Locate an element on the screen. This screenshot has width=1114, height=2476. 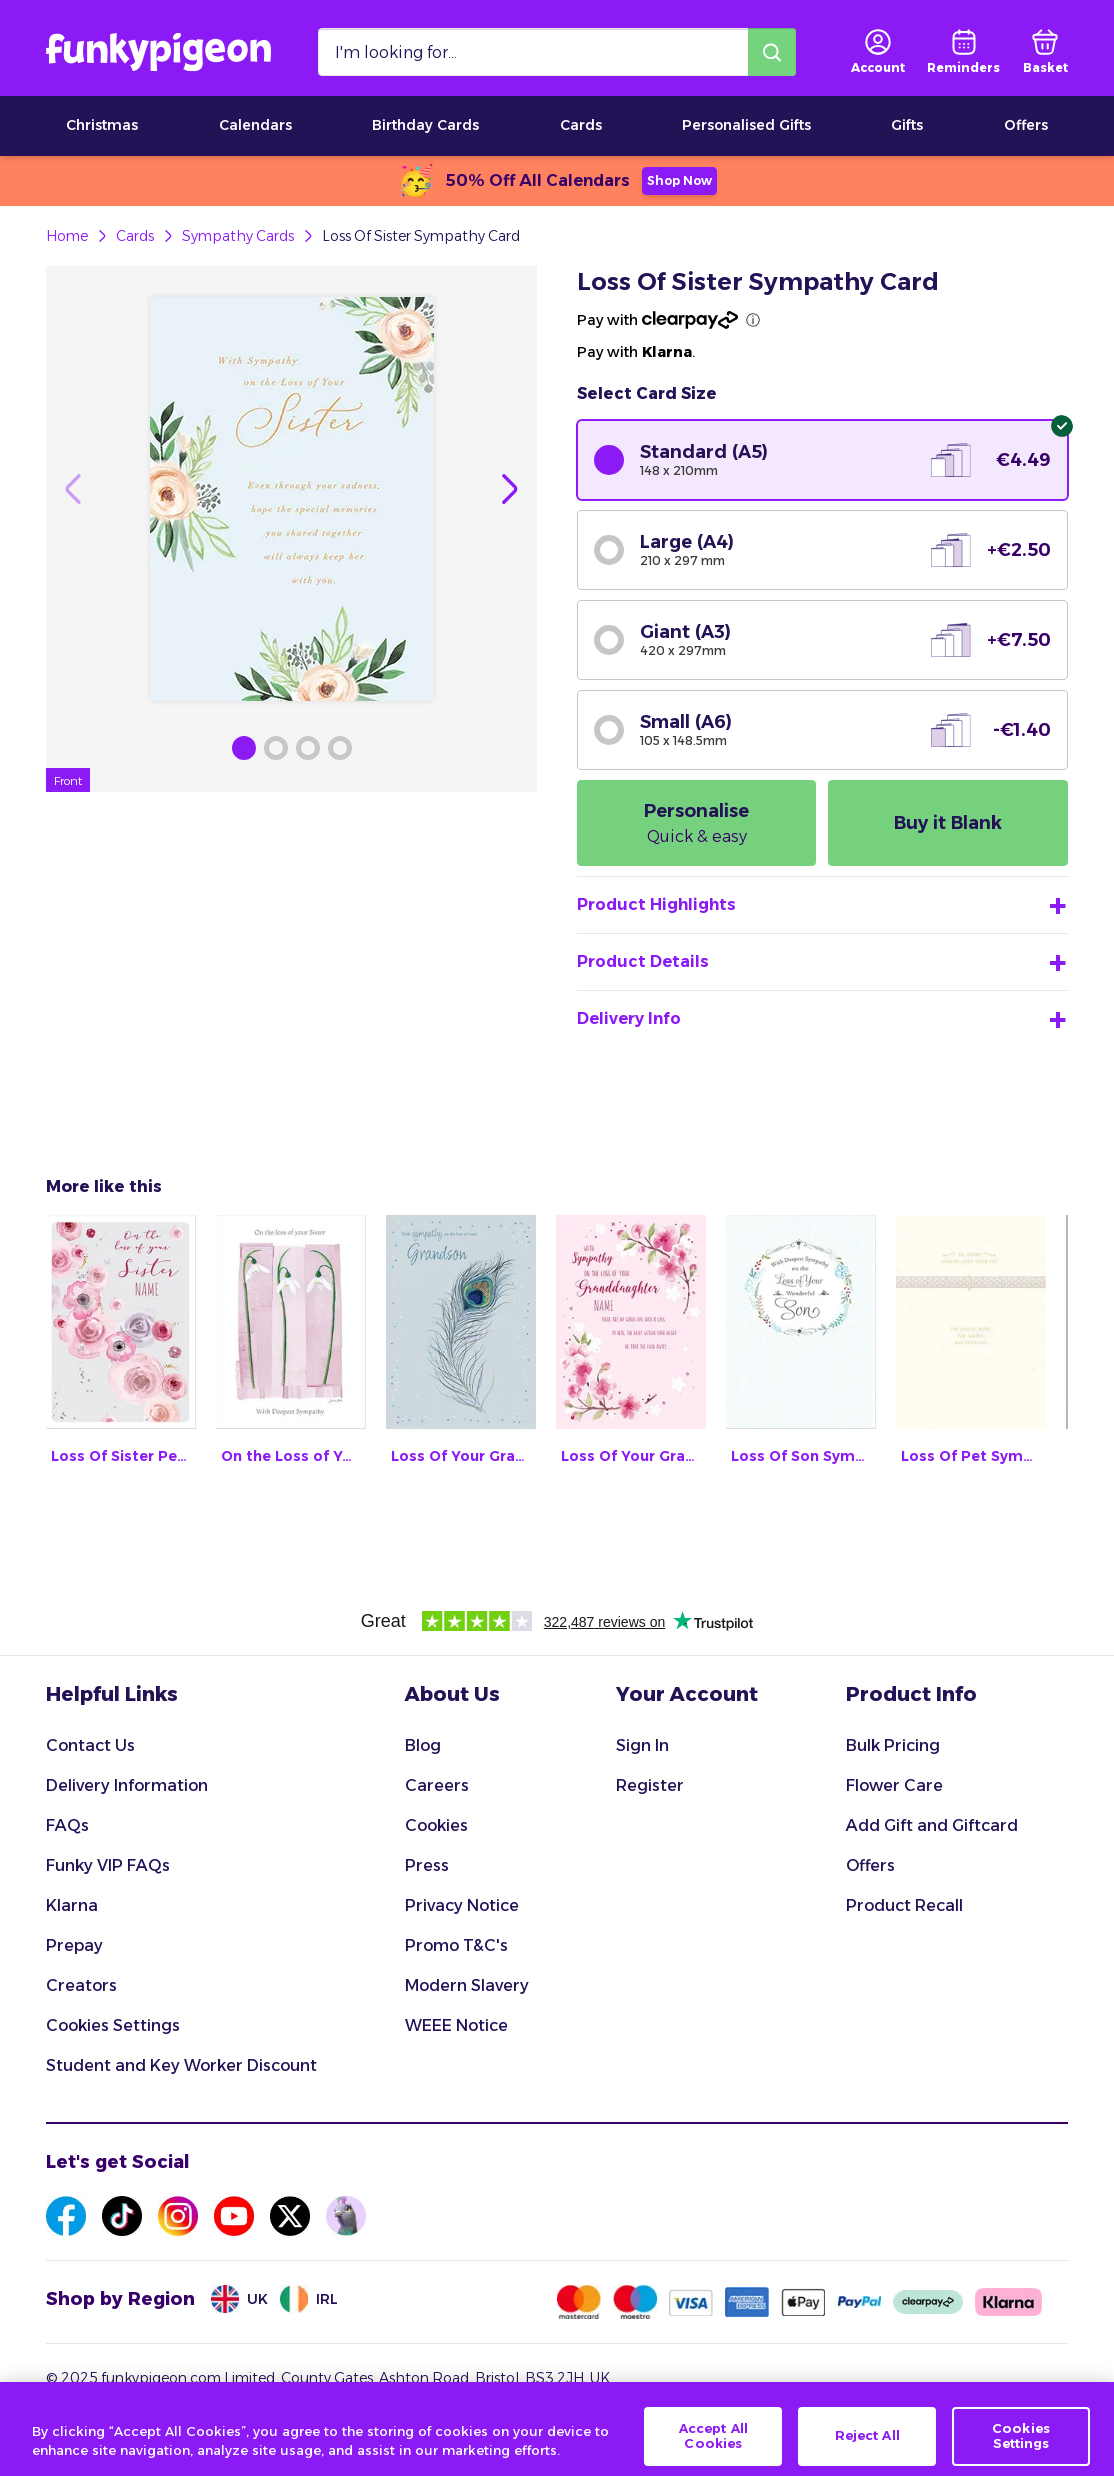
Gifts is located at coordinates (907, 125).